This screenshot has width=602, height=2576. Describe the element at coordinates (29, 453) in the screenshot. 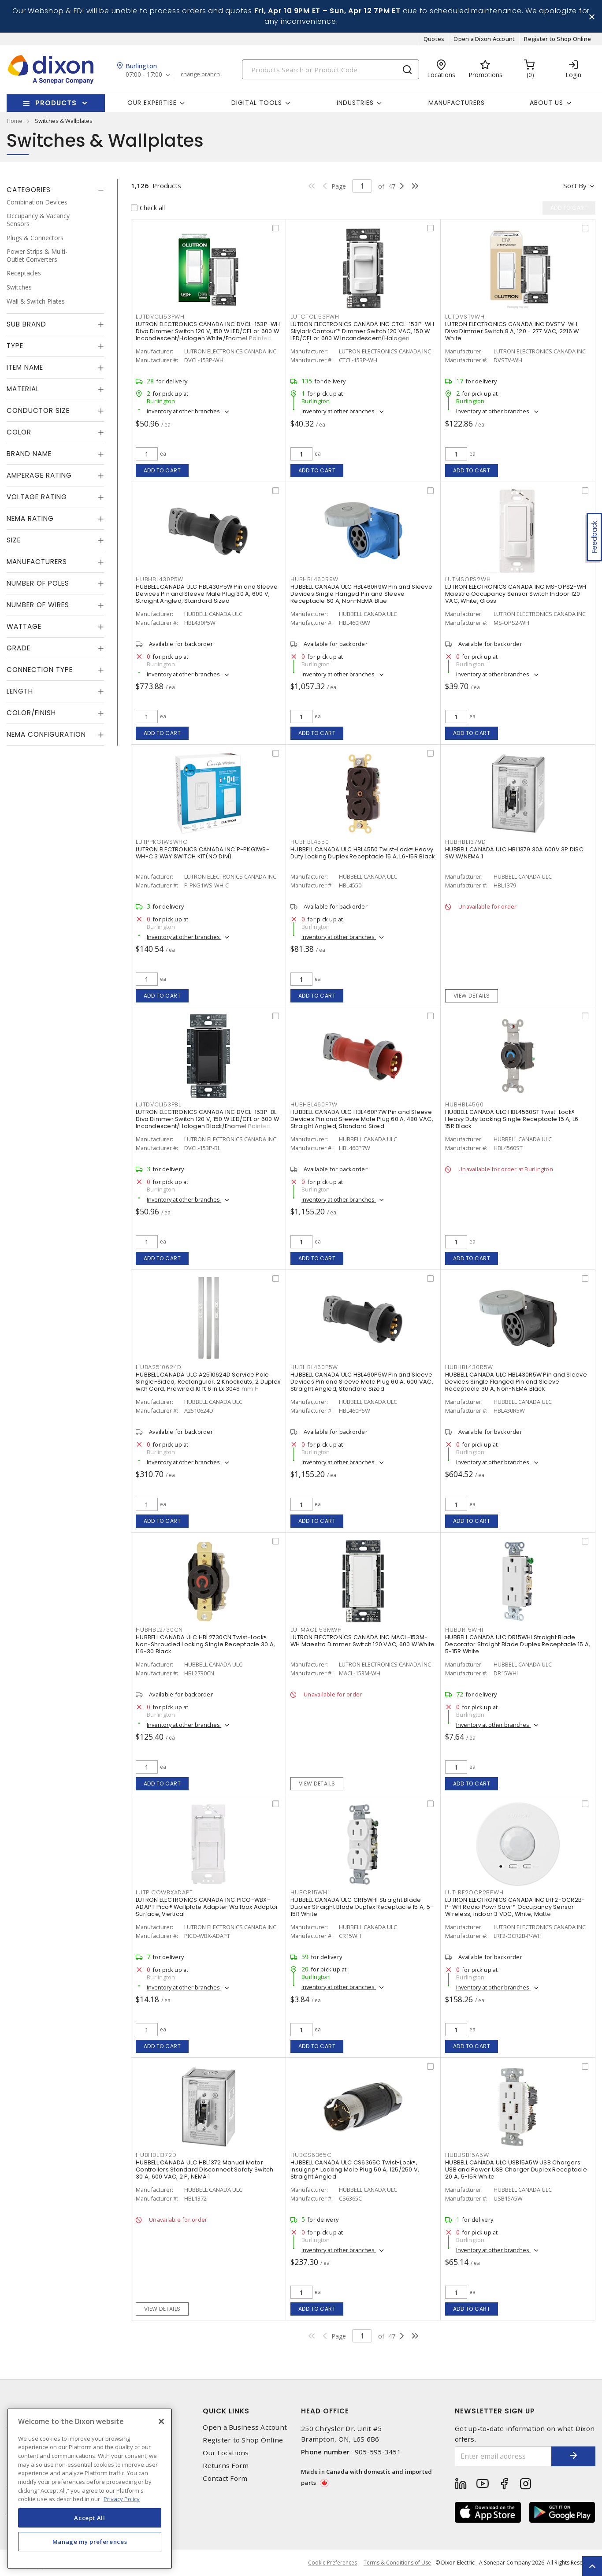

I see `Brand Name` at that location.